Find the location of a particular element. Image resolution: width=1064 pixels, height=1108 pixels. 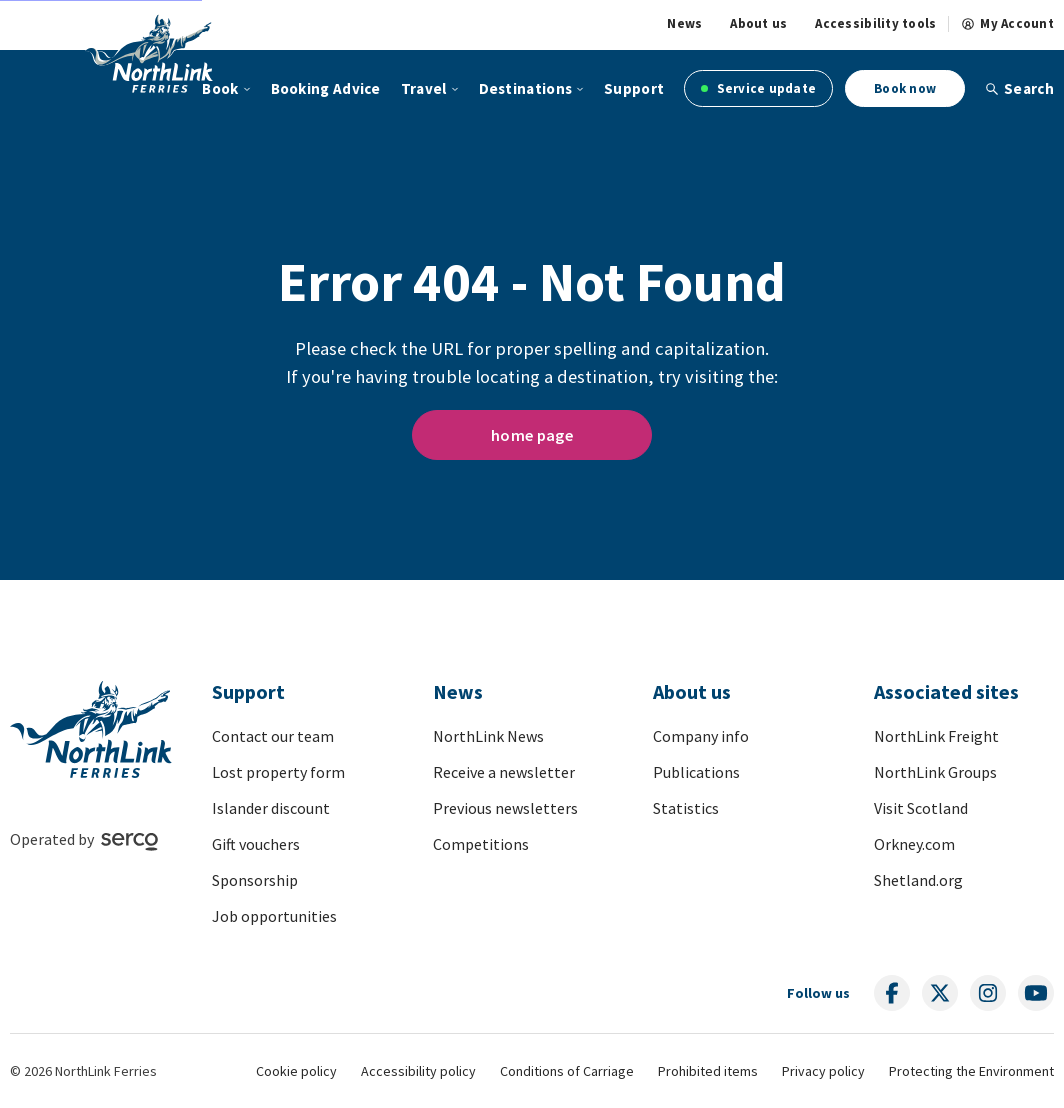

Previous newsletters is located at coordinates (505, 808).